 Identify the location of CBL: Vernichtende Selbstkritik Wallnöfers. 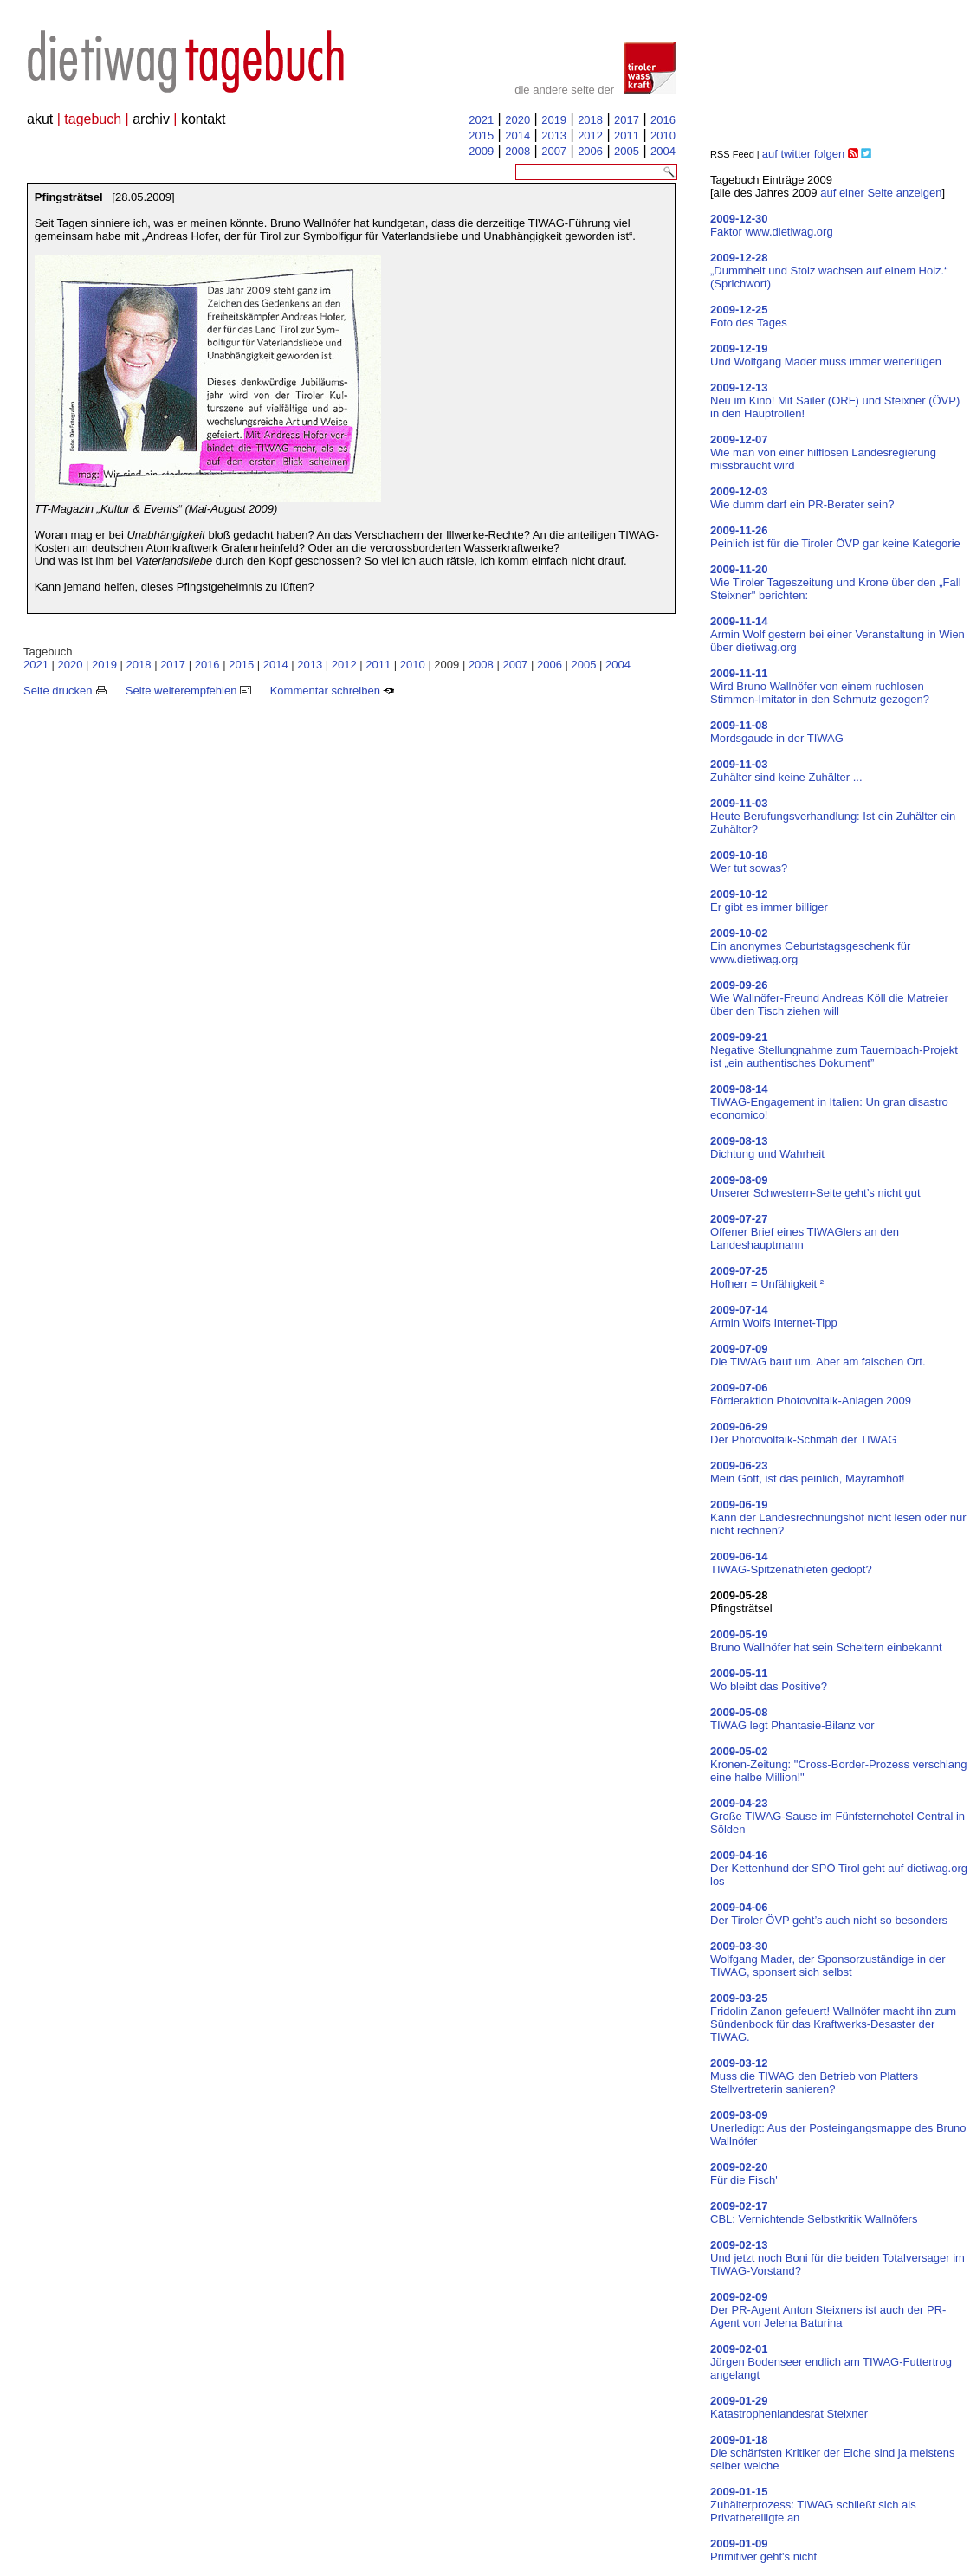
(813, 2212).